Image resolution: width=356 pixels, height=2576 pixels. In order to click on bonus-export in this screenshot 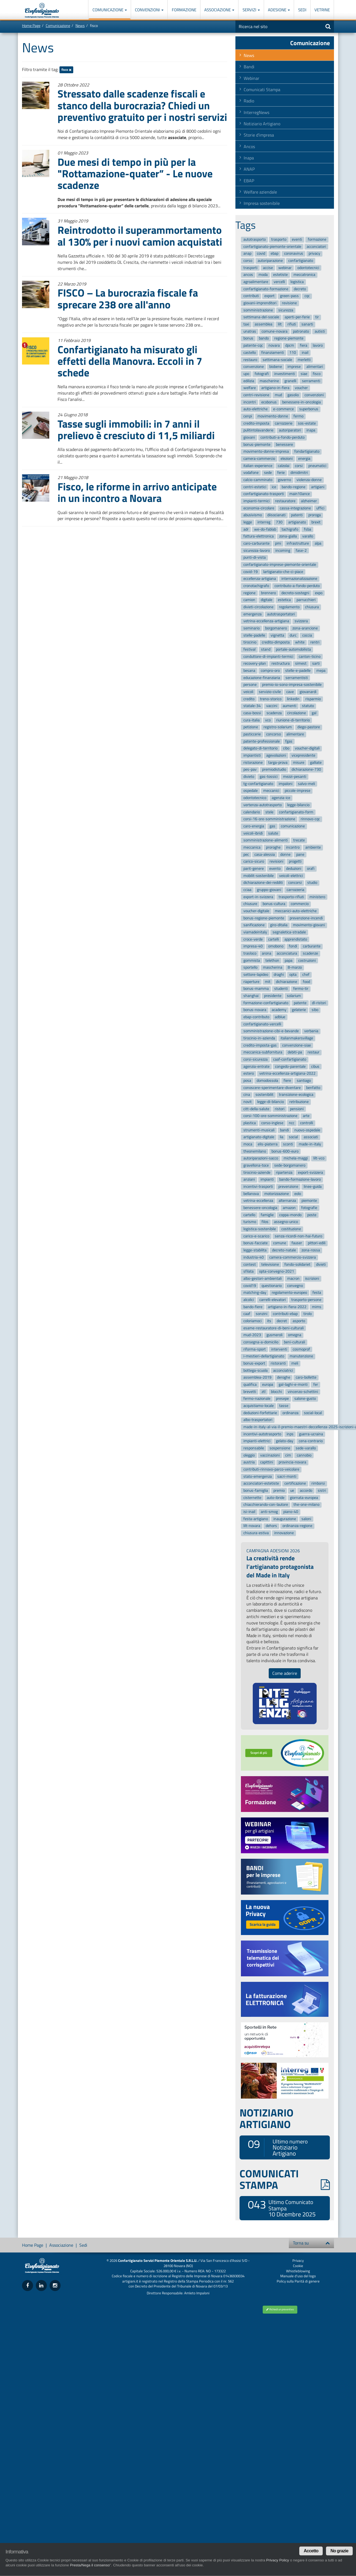, I will do `click(254, 1363)`.